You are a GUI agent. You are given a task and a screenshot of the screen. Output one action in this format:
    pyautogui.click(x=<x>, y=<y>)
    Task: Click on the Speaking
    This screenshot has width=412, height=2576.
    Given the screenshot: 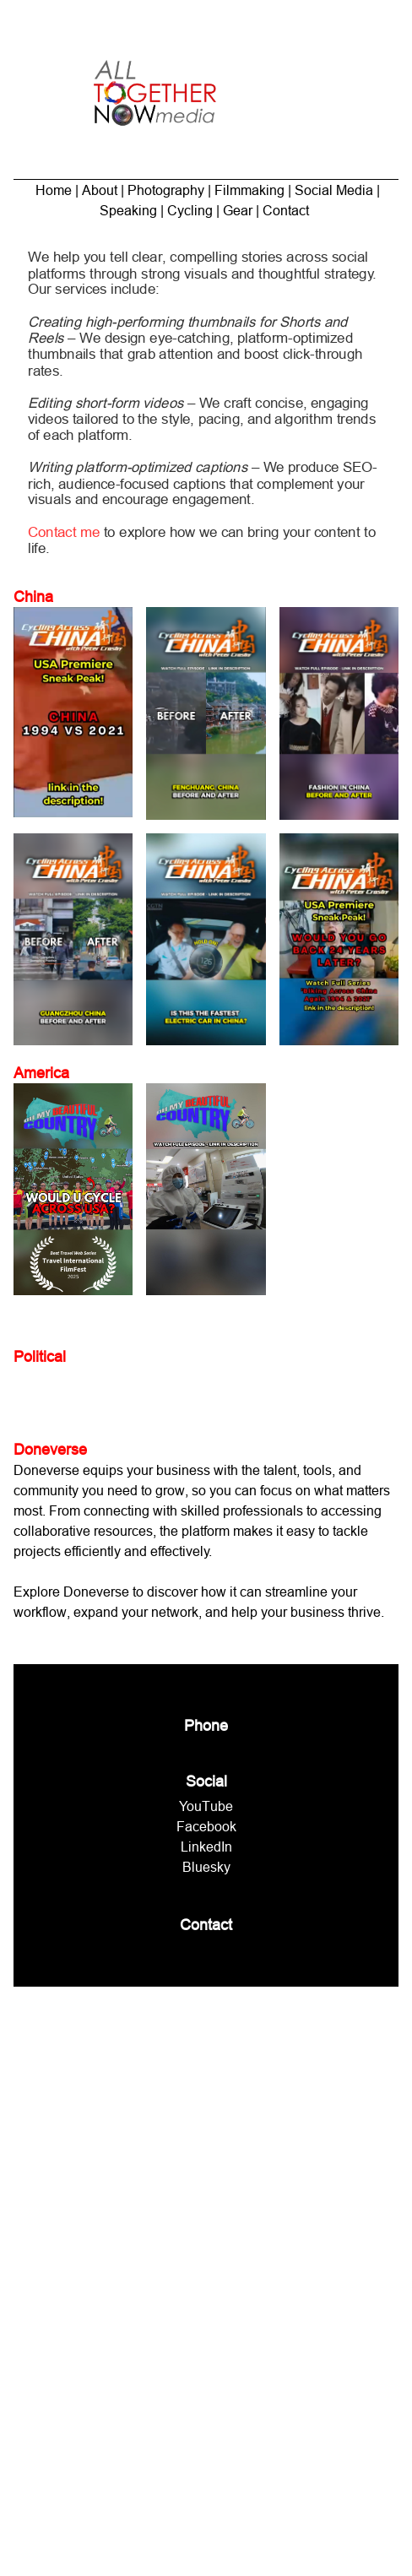 What is the action you would take?
    pyautogui.click(x=130, y=210)
    